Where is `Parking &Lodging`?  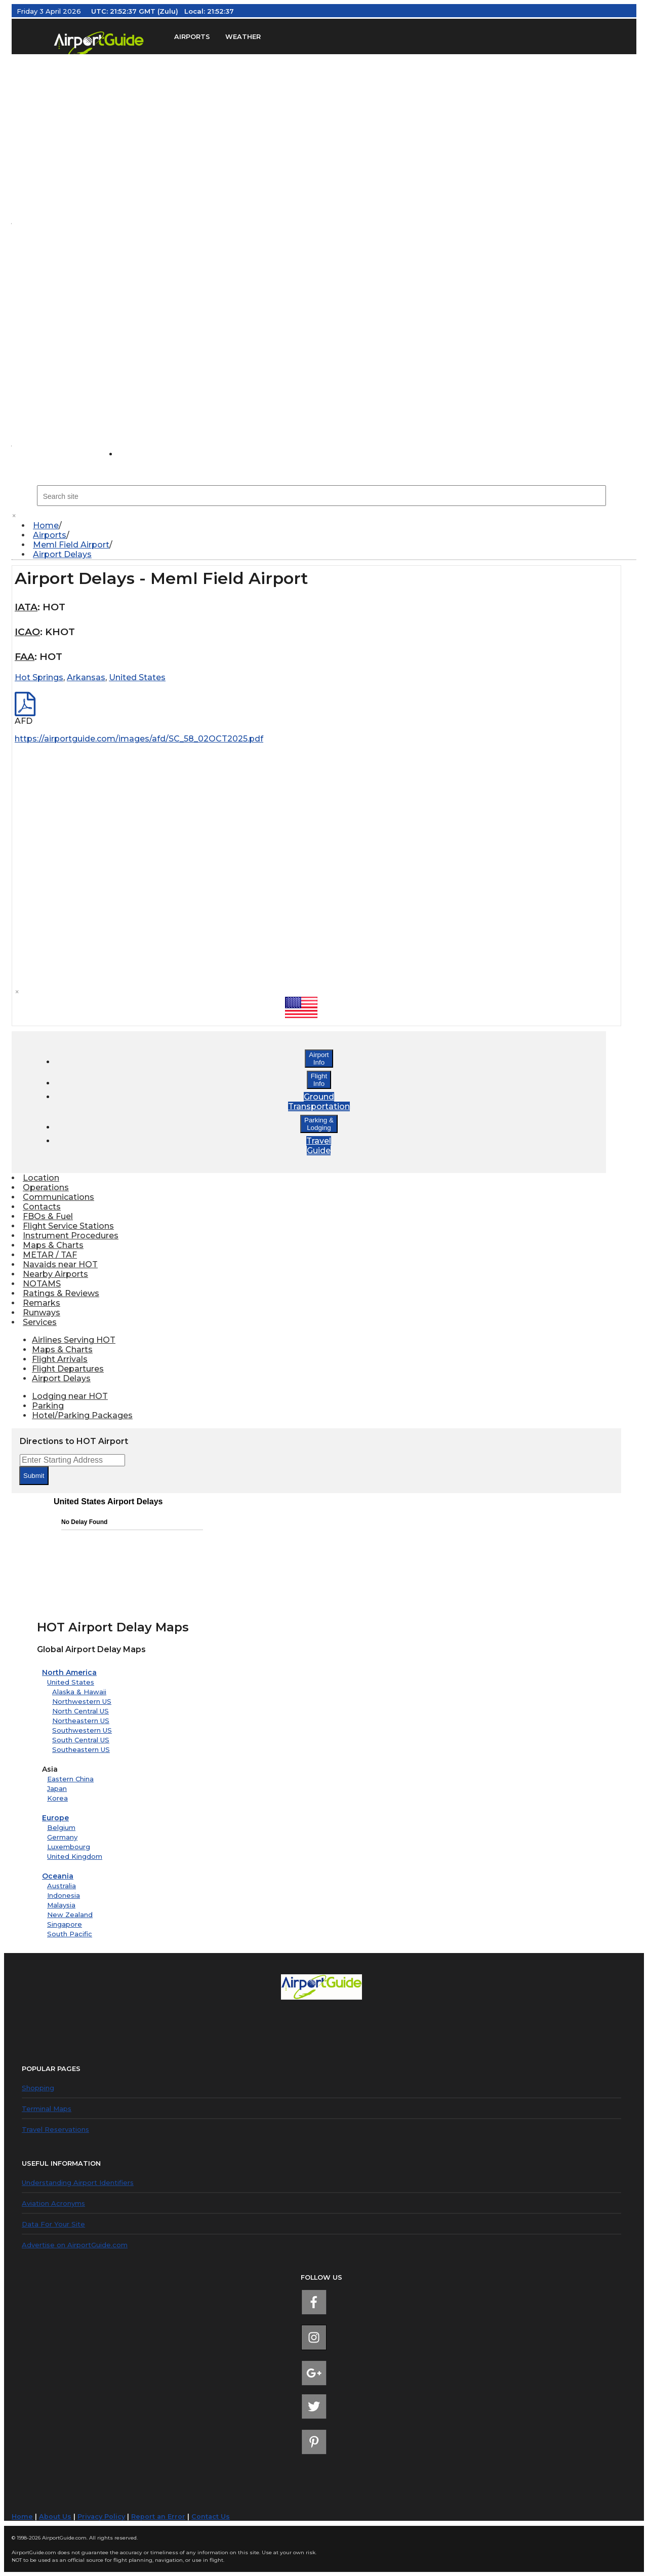 Parking &Lodging is located at coordinates (319, 1123).